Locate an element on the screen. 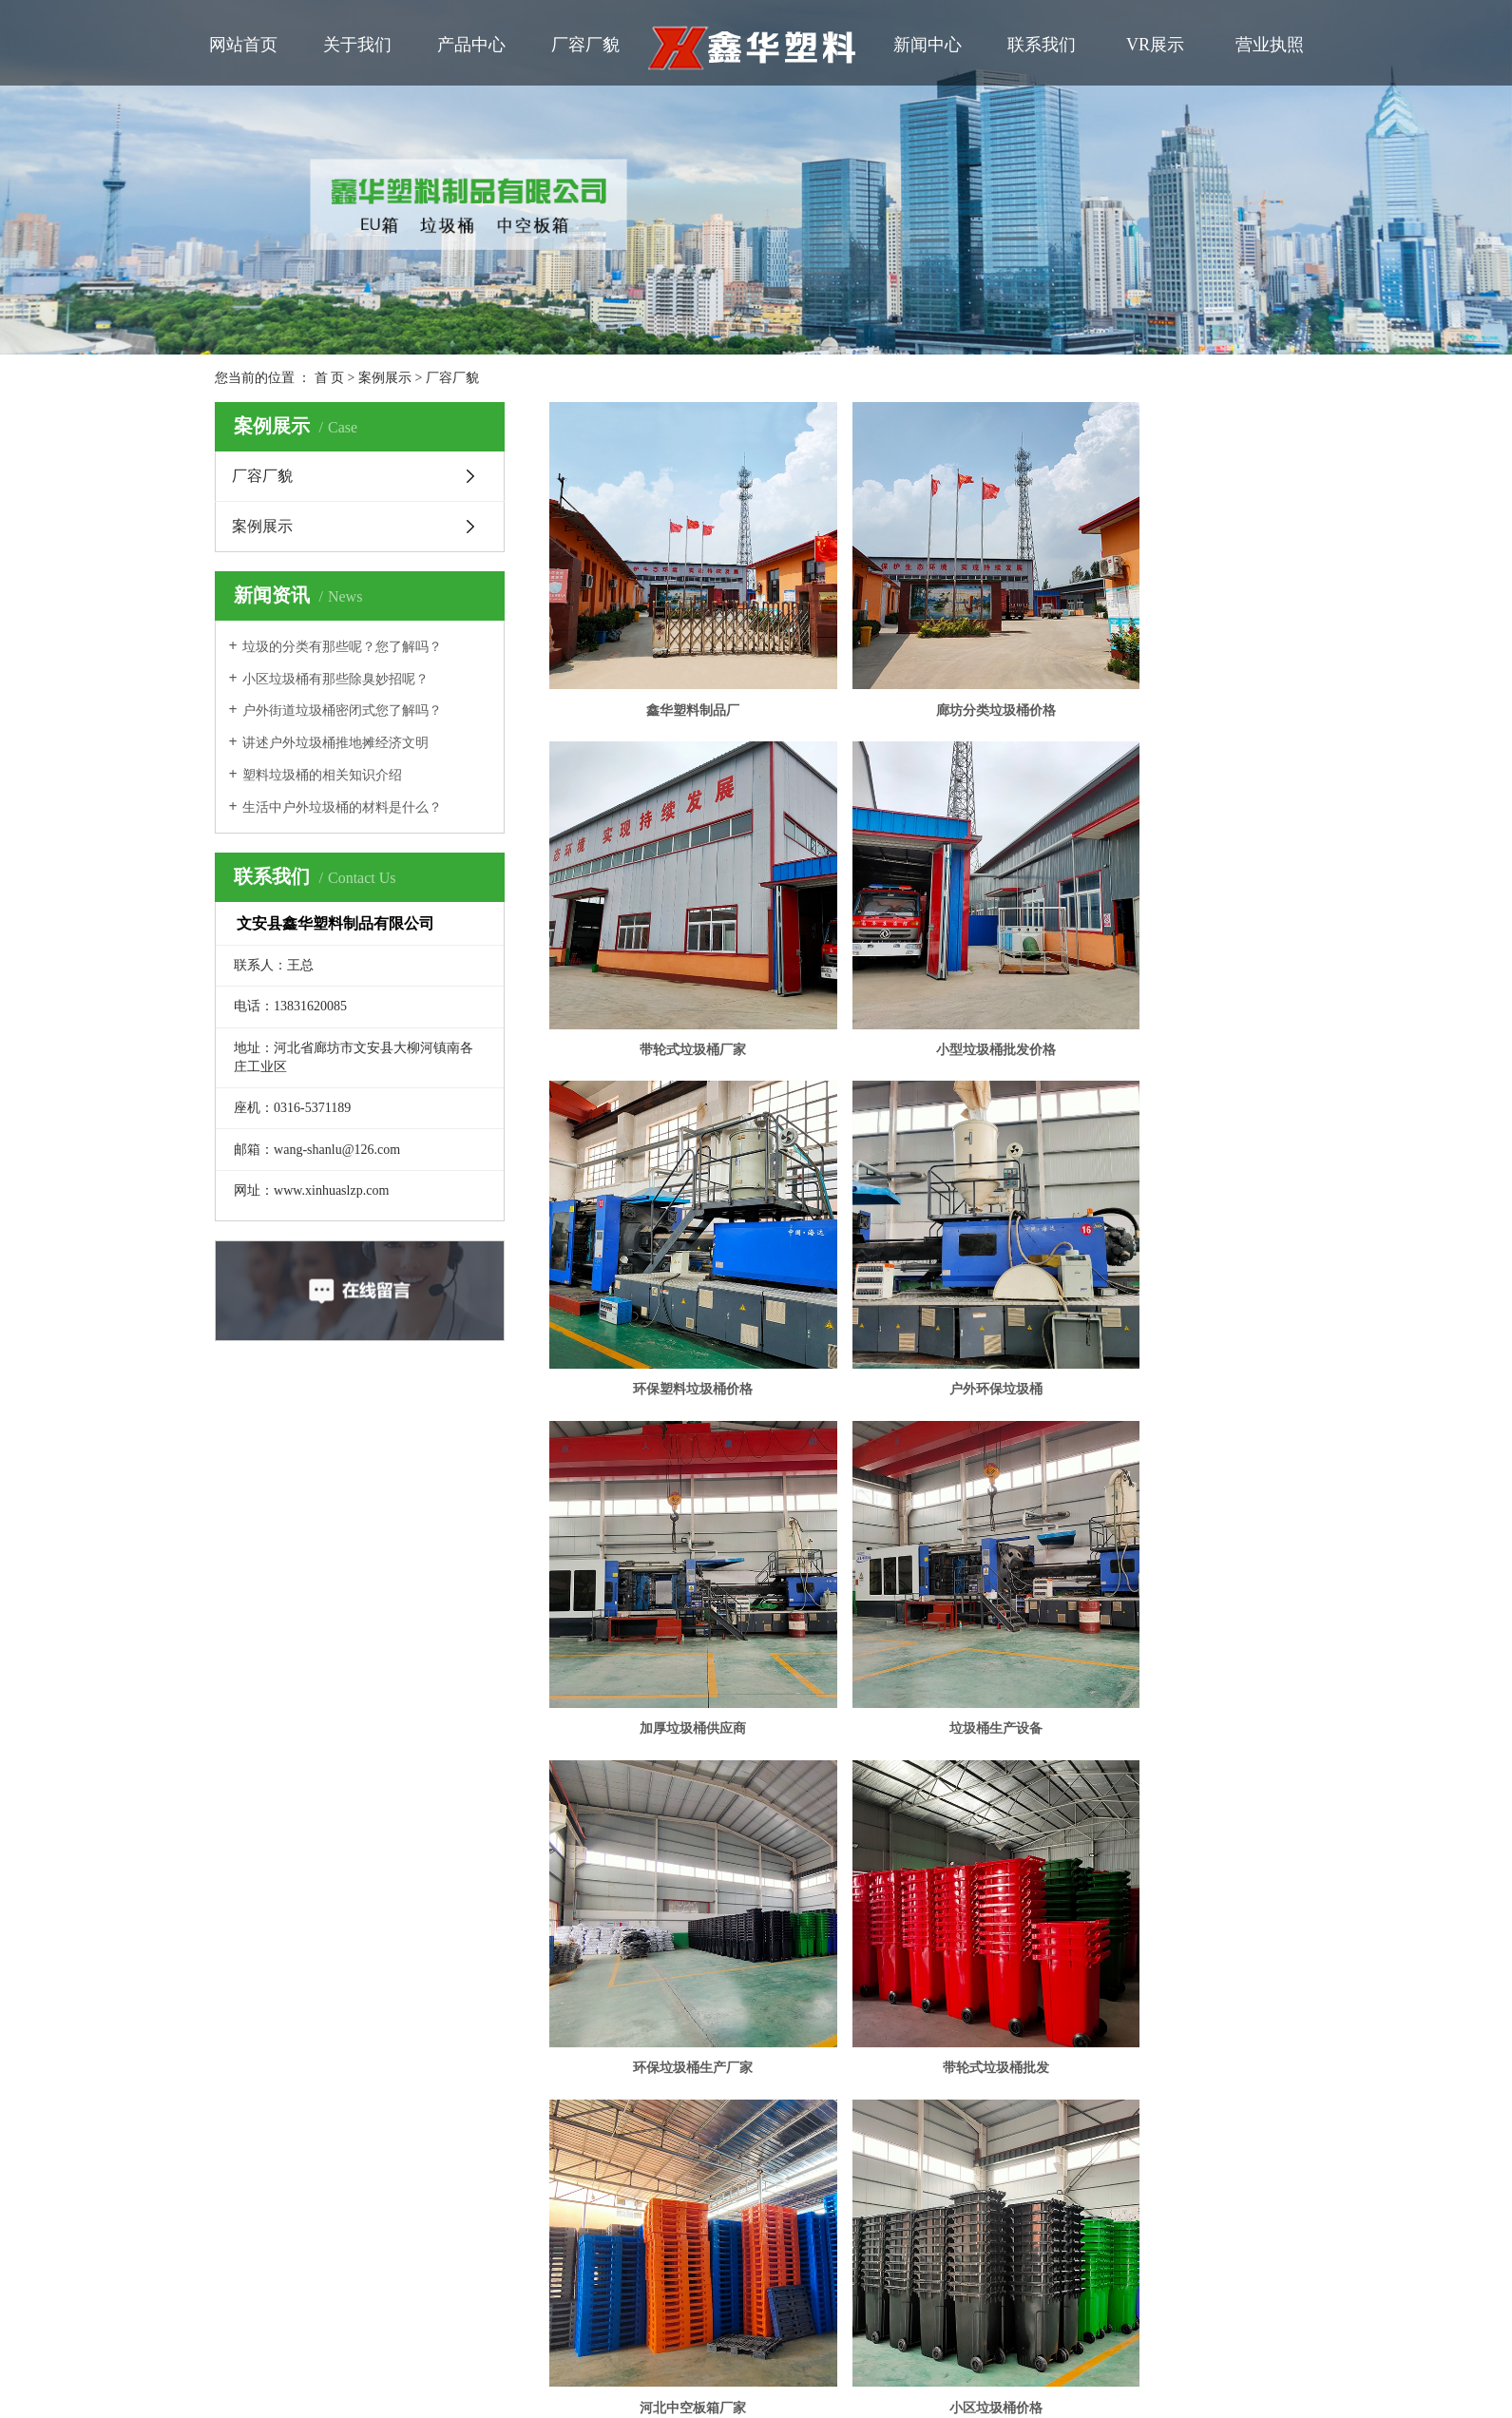  小区垃圾桶有那些除臭妙招呢？ is located at coordinates (335, 679).